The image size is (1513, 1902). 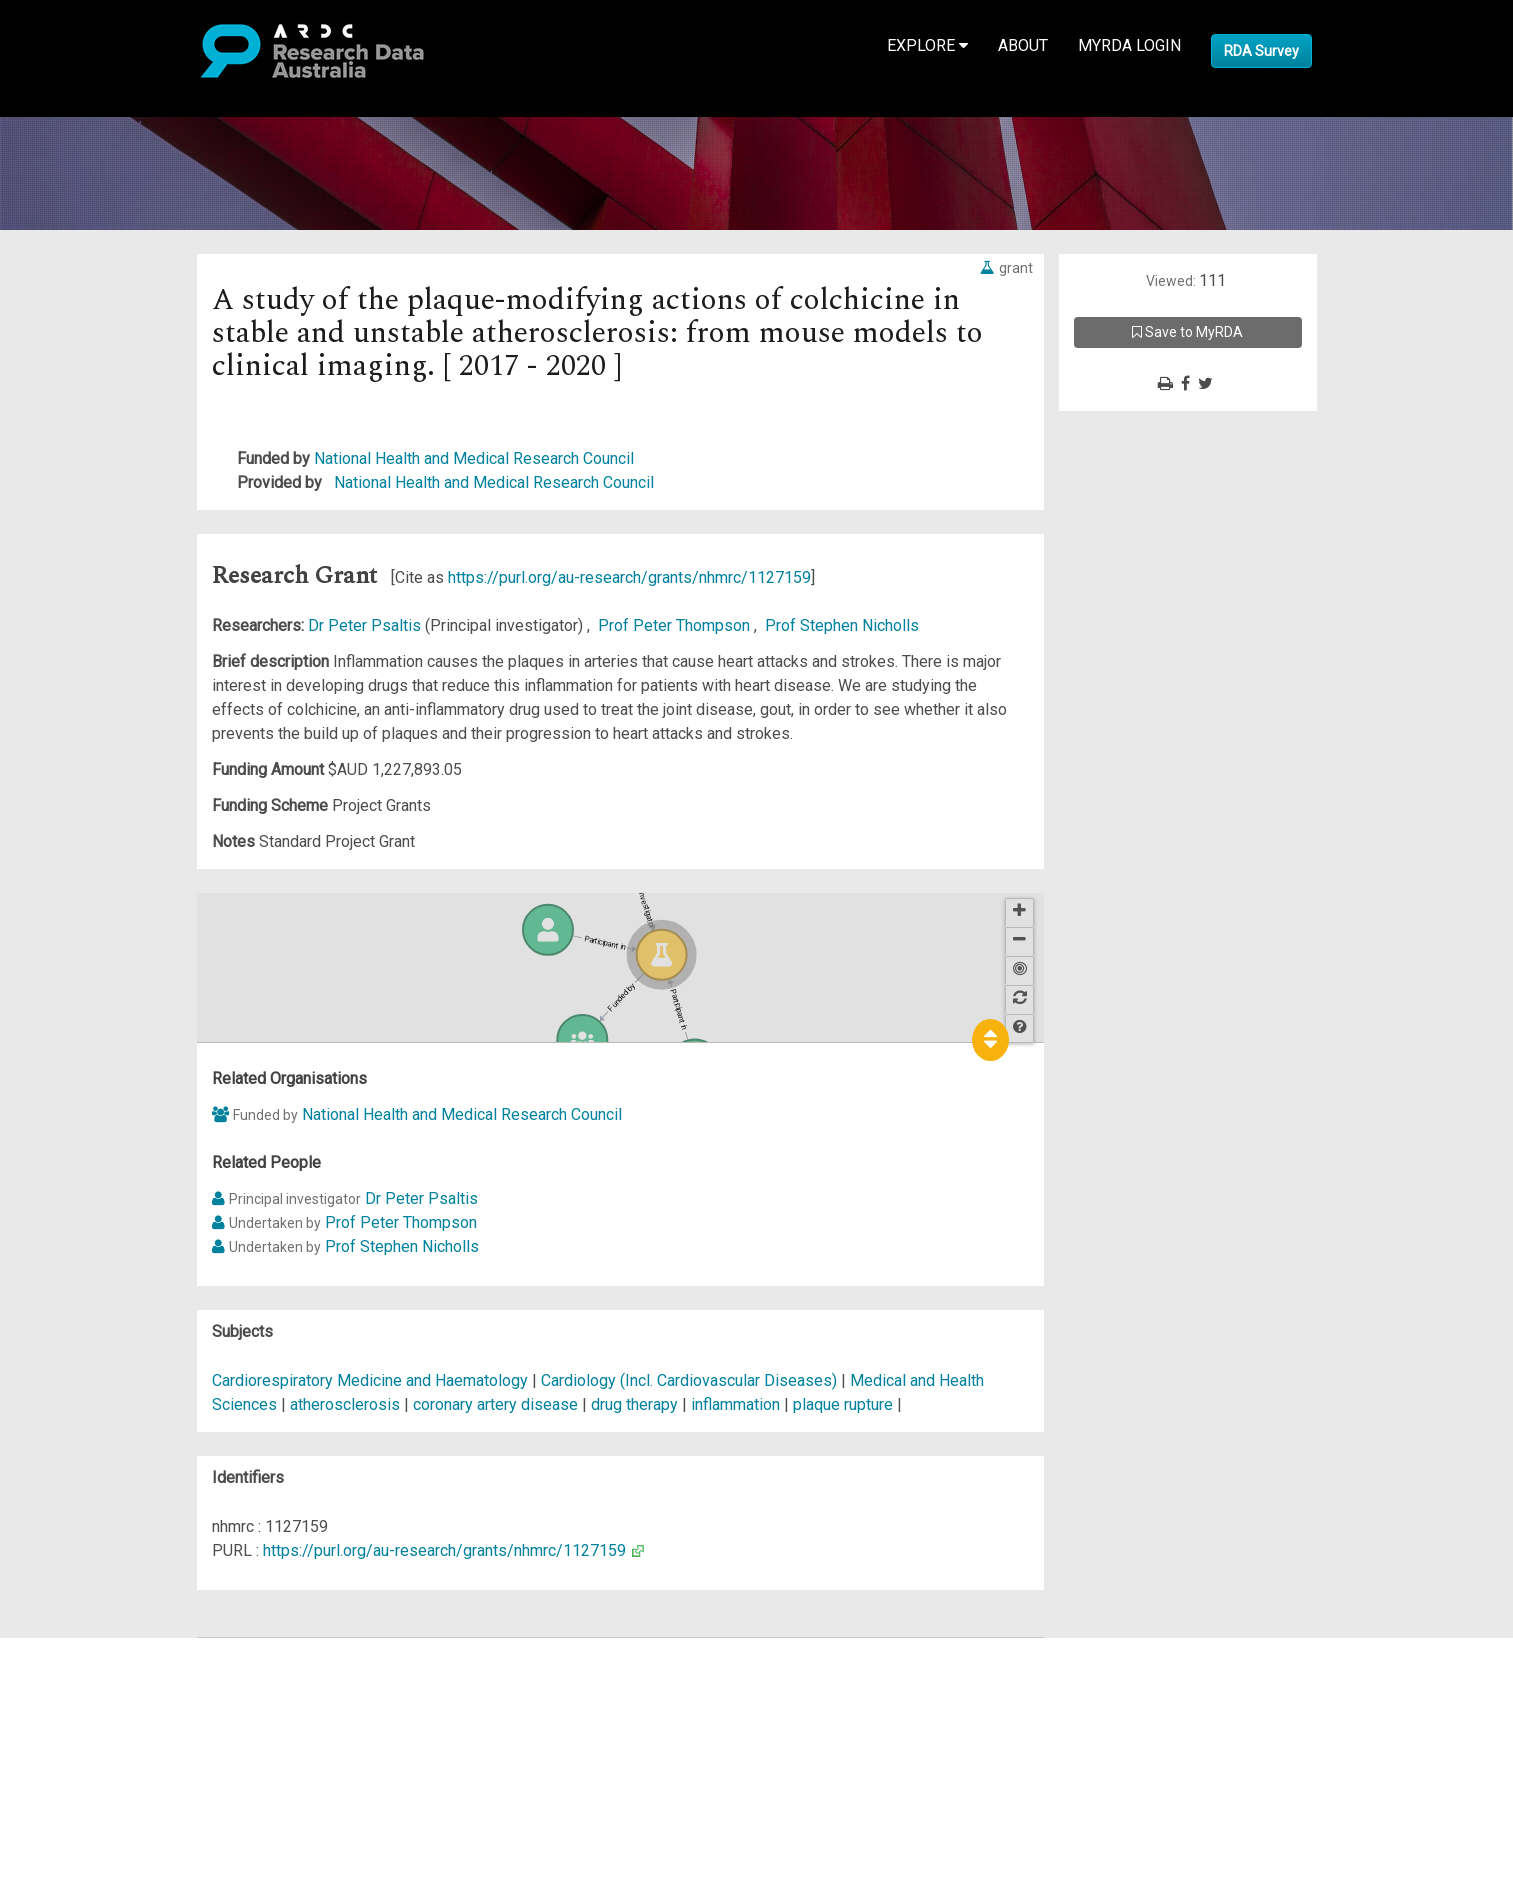 I want to click on atherosclerosis, so click(x=345, y=1404).